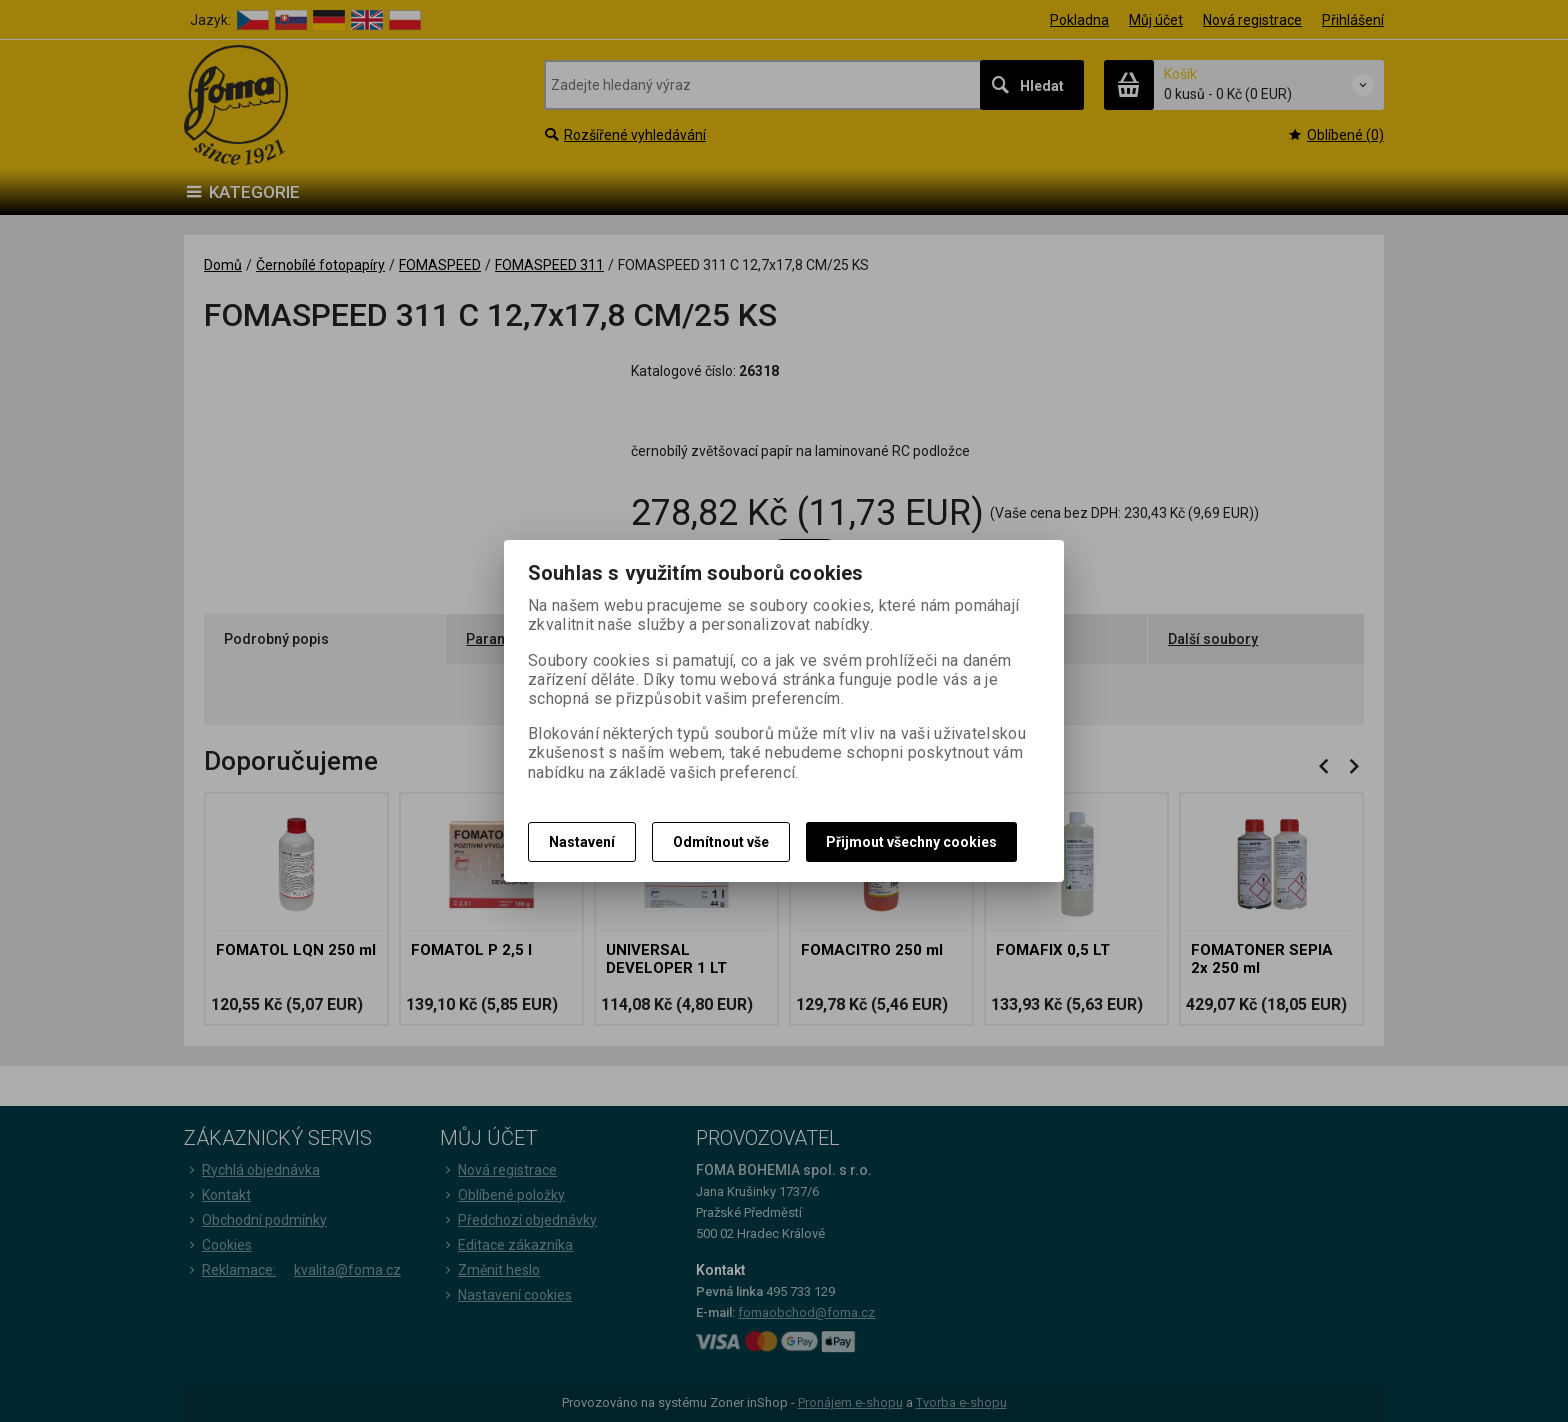 The height and width of the screenshot is (1422, 1568). Describe the element at coordinates (721, 842) in the screenshot. I see `Odmítnout vše` at that location.